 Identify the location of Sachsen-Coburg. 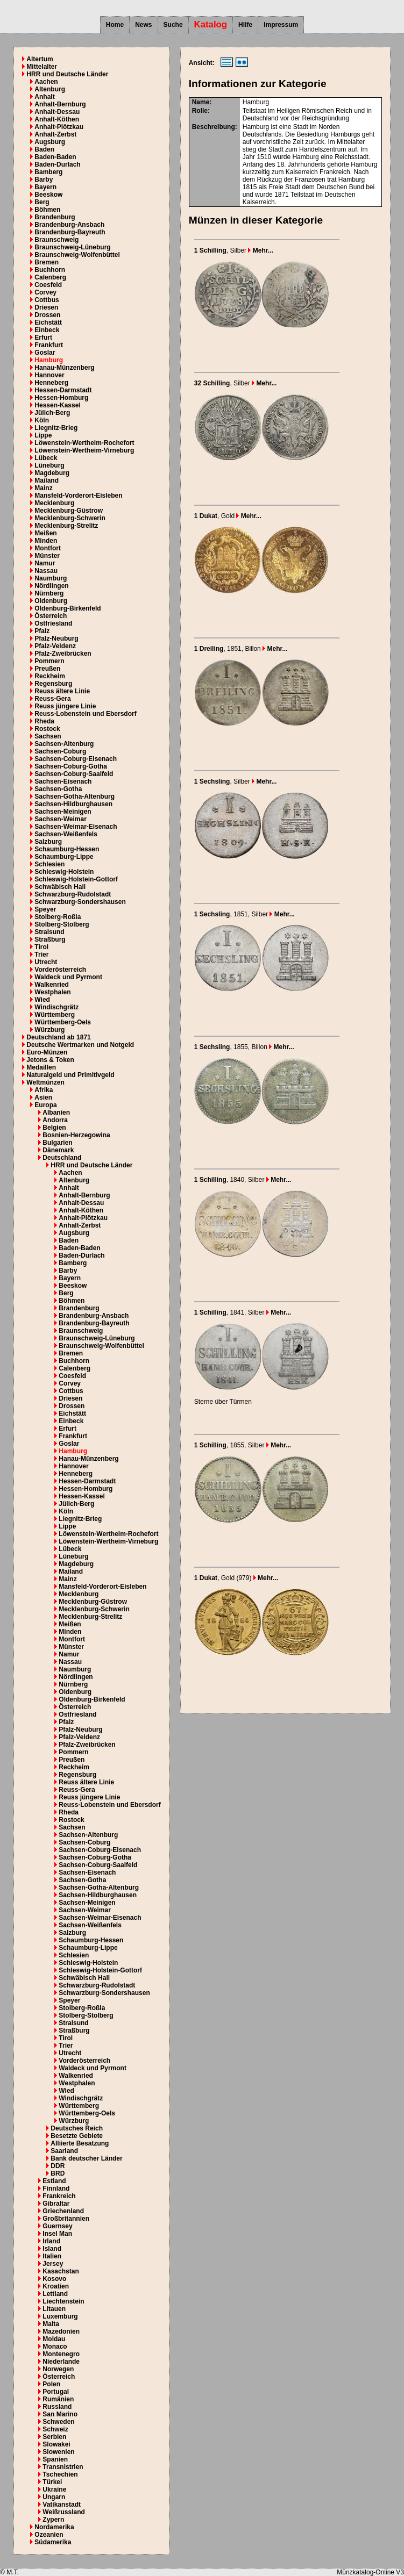
(60, 751).